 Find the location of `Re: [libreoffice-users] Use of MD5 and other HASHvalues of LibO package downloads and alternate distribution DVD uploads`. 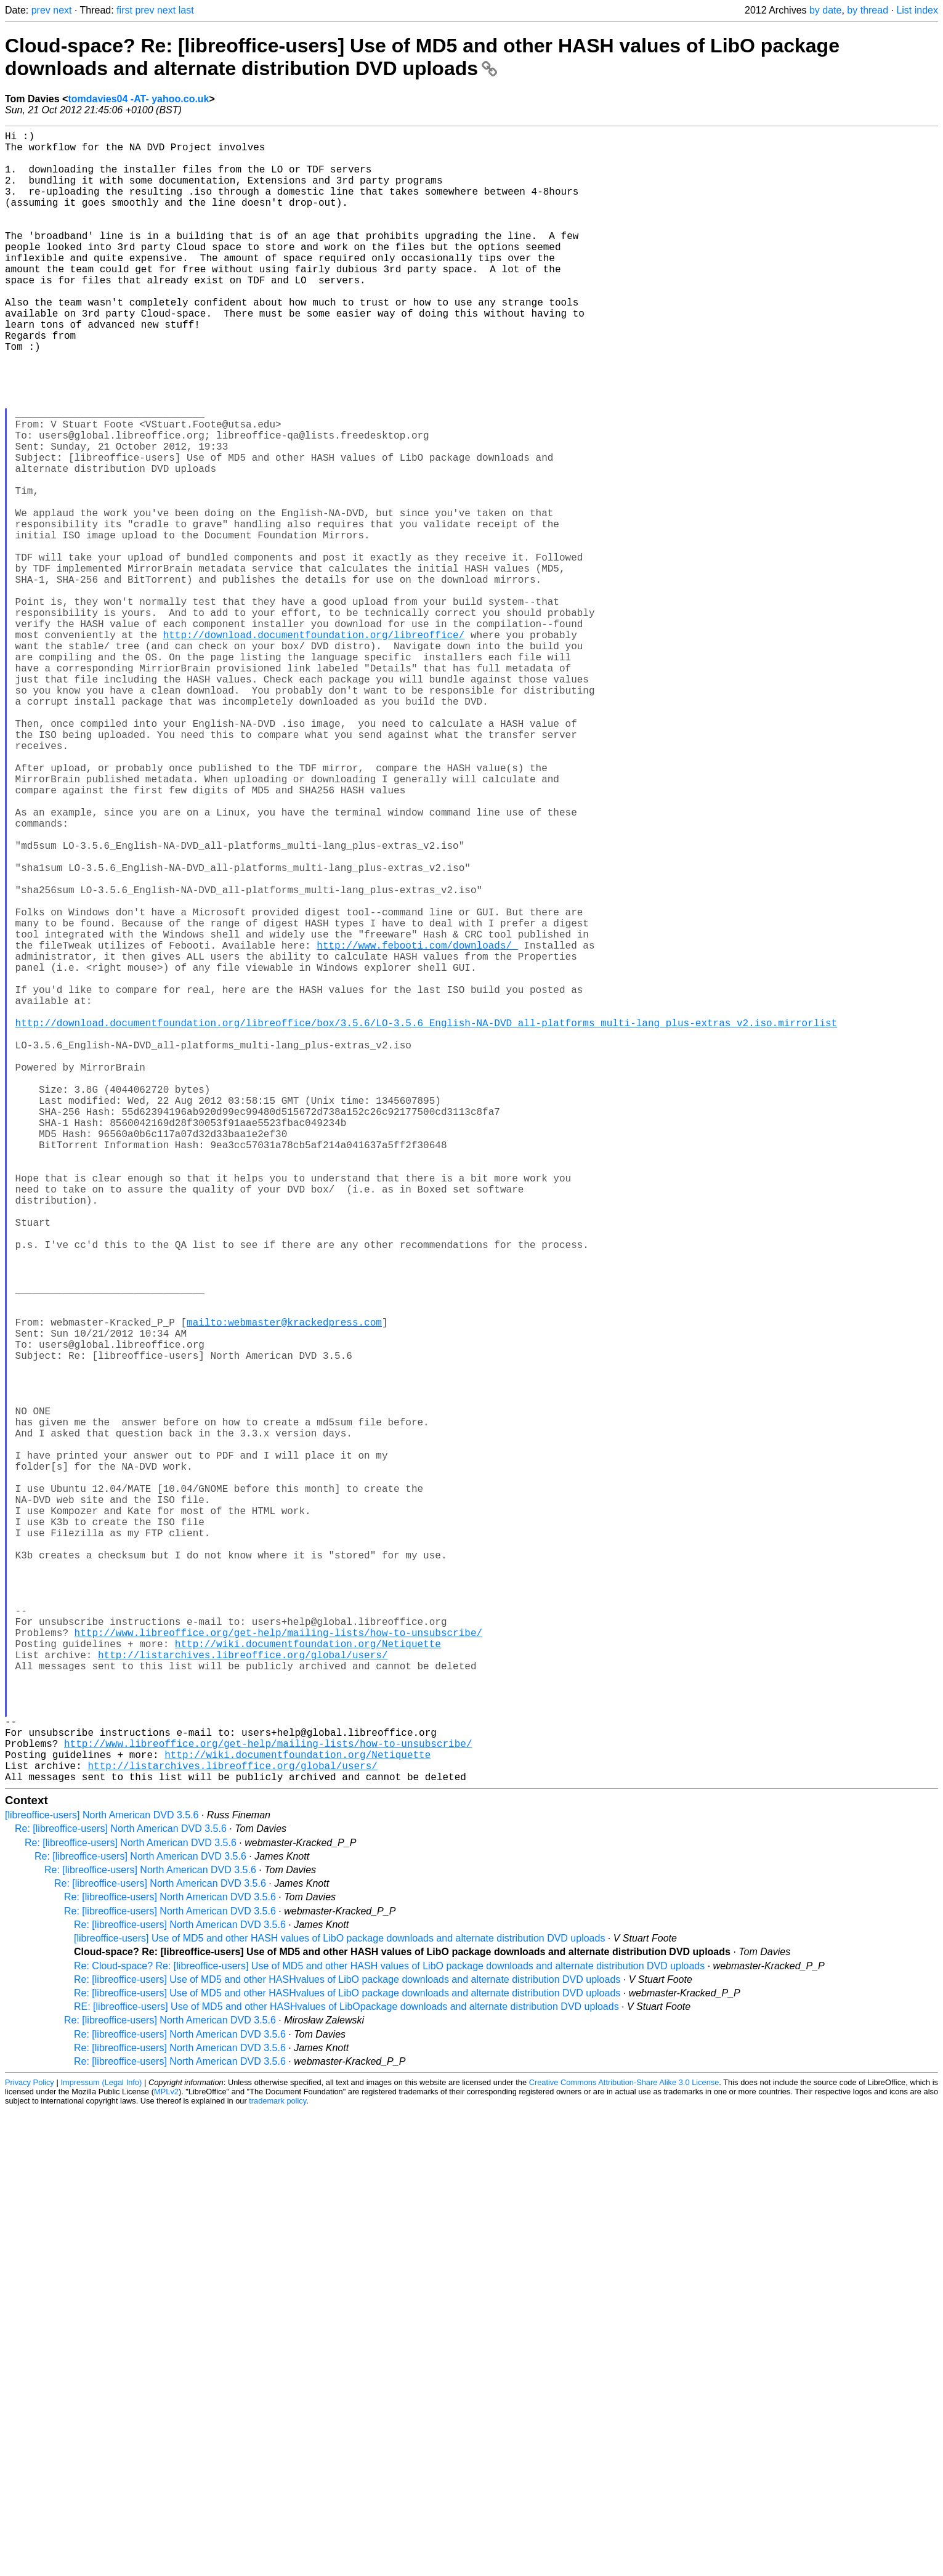

Re: [libreoffice-users] Use of MD5 and other HASHvalues of LibO package downloads and alternate distribution DVD uploads is located at coordinates (347, 2346).